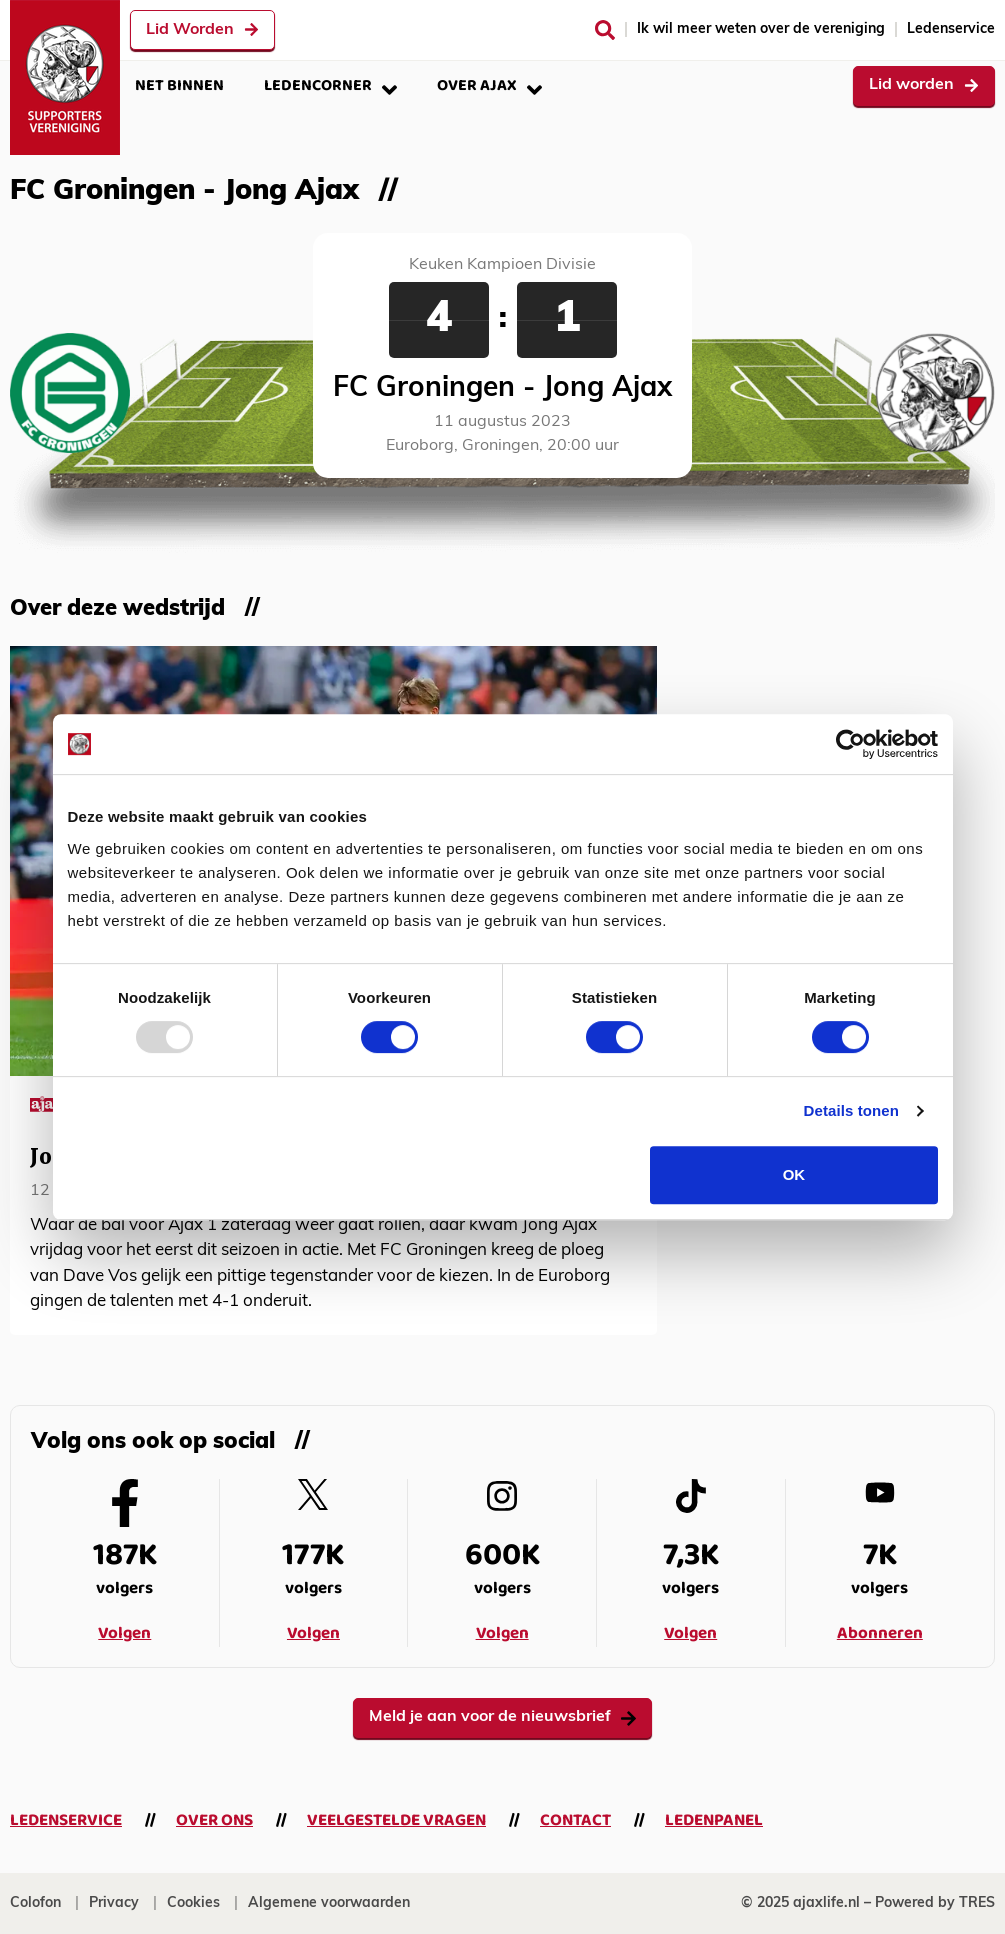 Image resolution: width=1005 pixels, height=1934 pixels. I want to click on Over ons, so click(214, 1820).